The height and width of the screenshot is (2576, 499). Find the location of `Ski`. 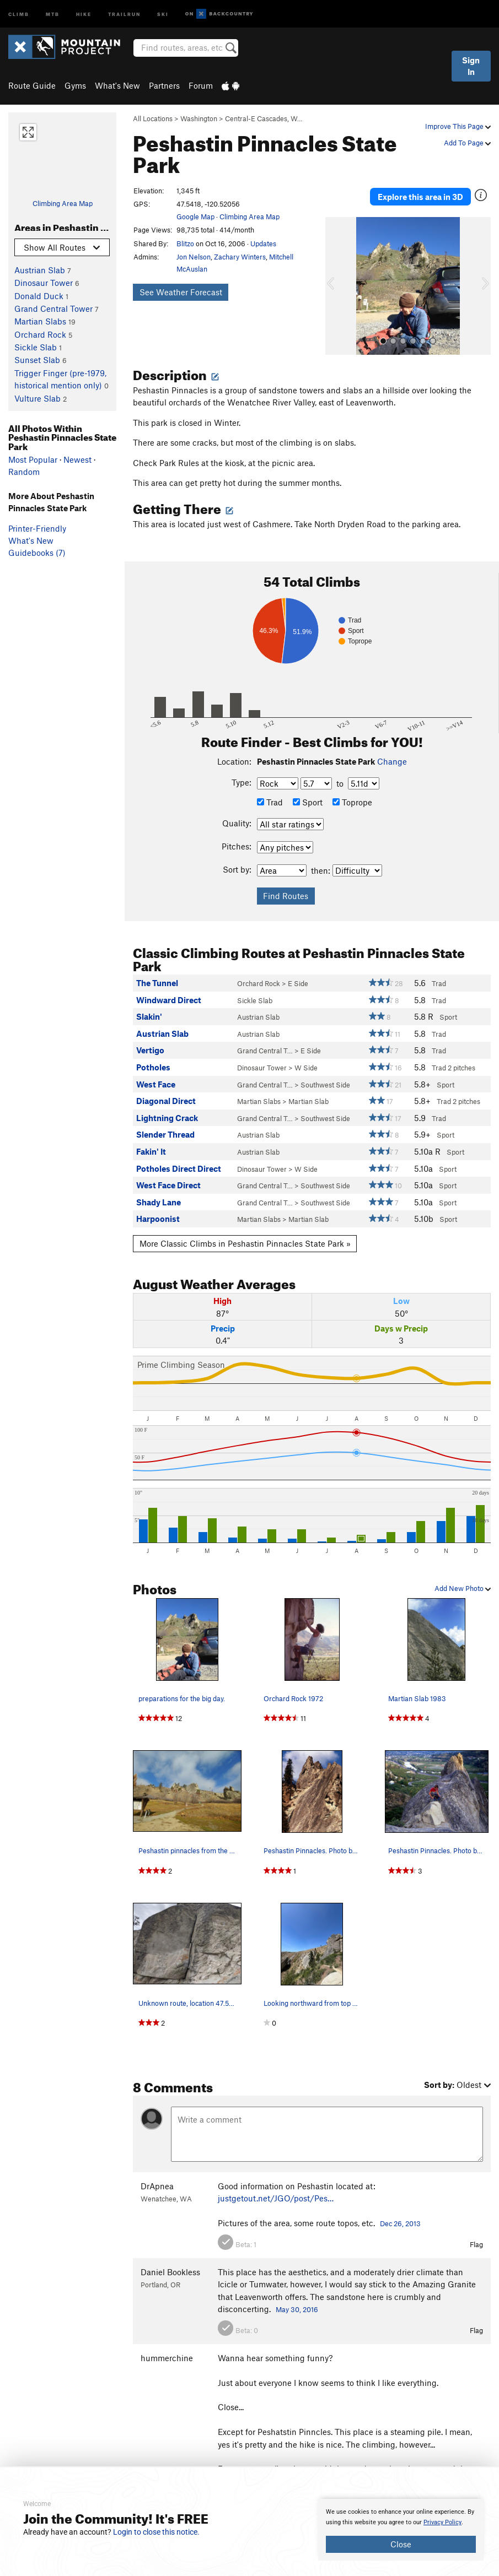

Ski is located at coordinates (163, 13).